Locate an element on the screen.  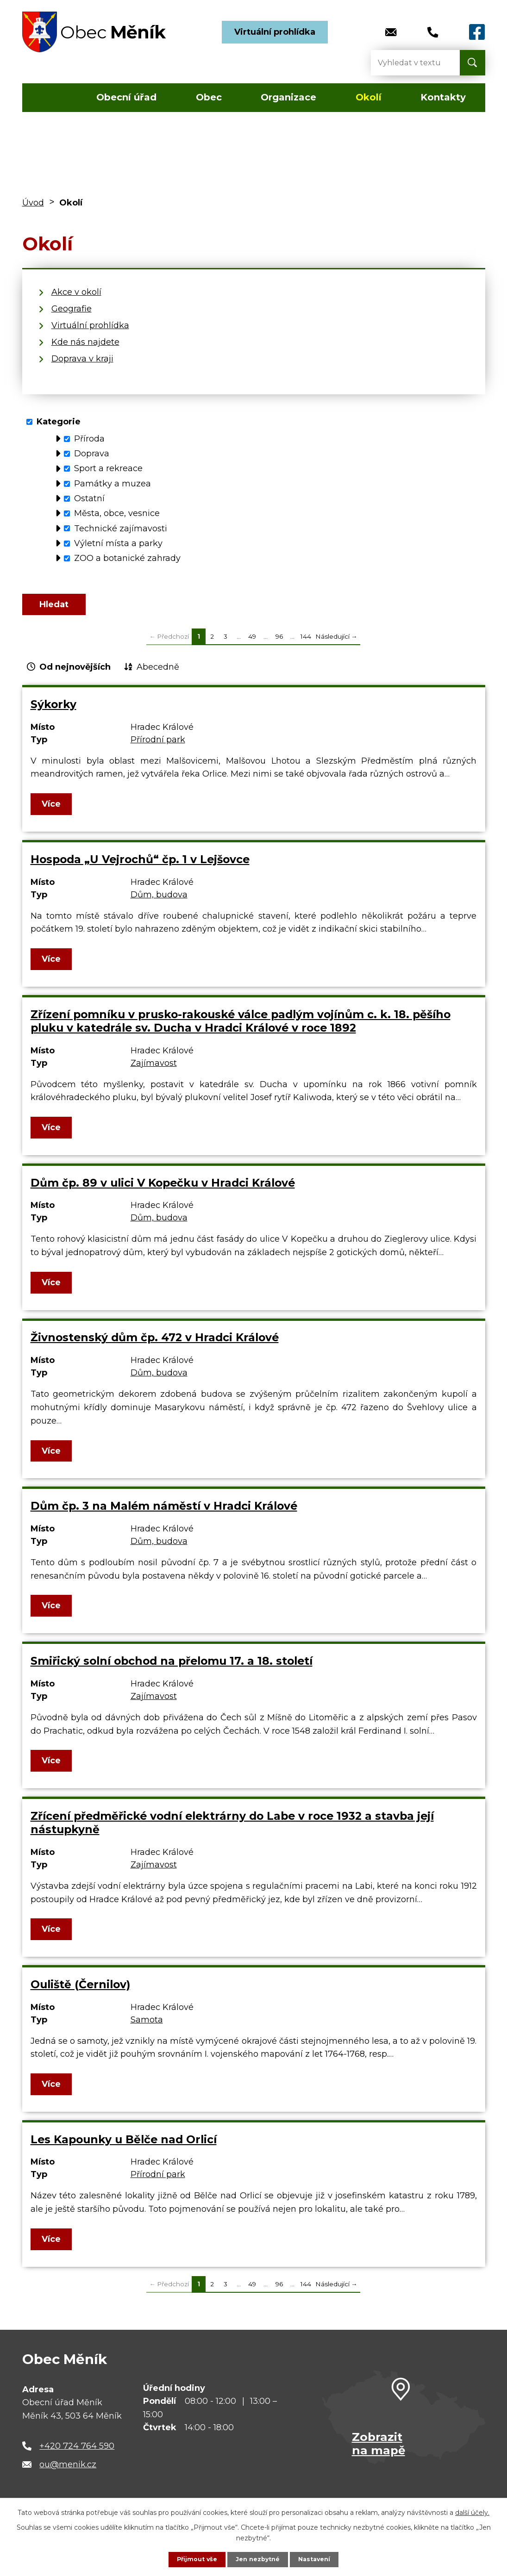
Jen nezbytné is located at coordinates (257, 2559).